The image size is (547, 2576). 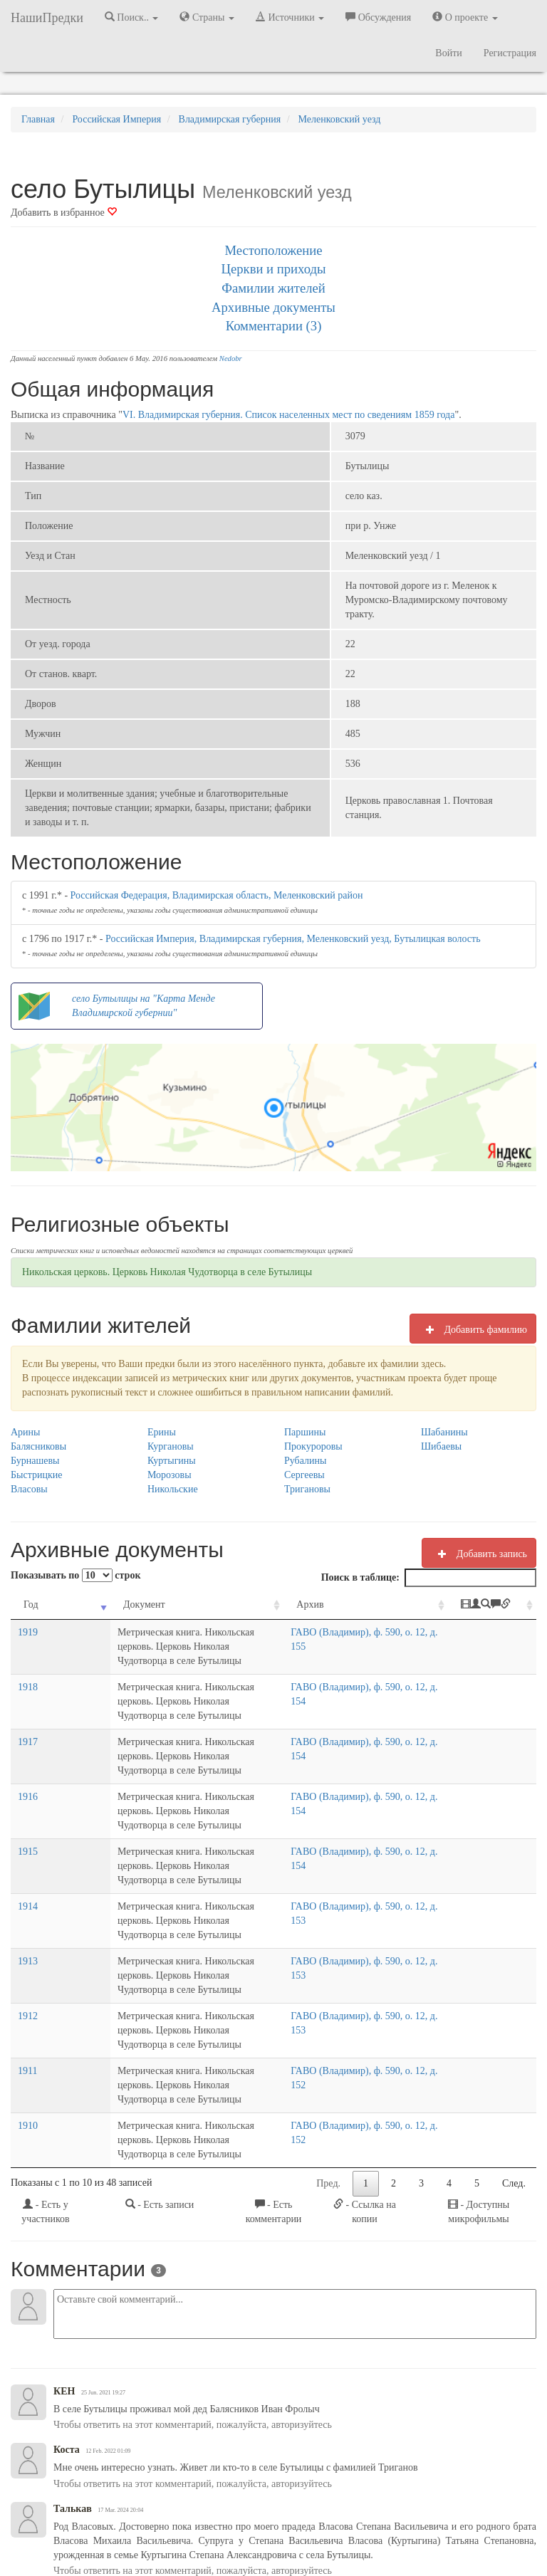 I want to click on Ерины, so click(x=161, y=1432).